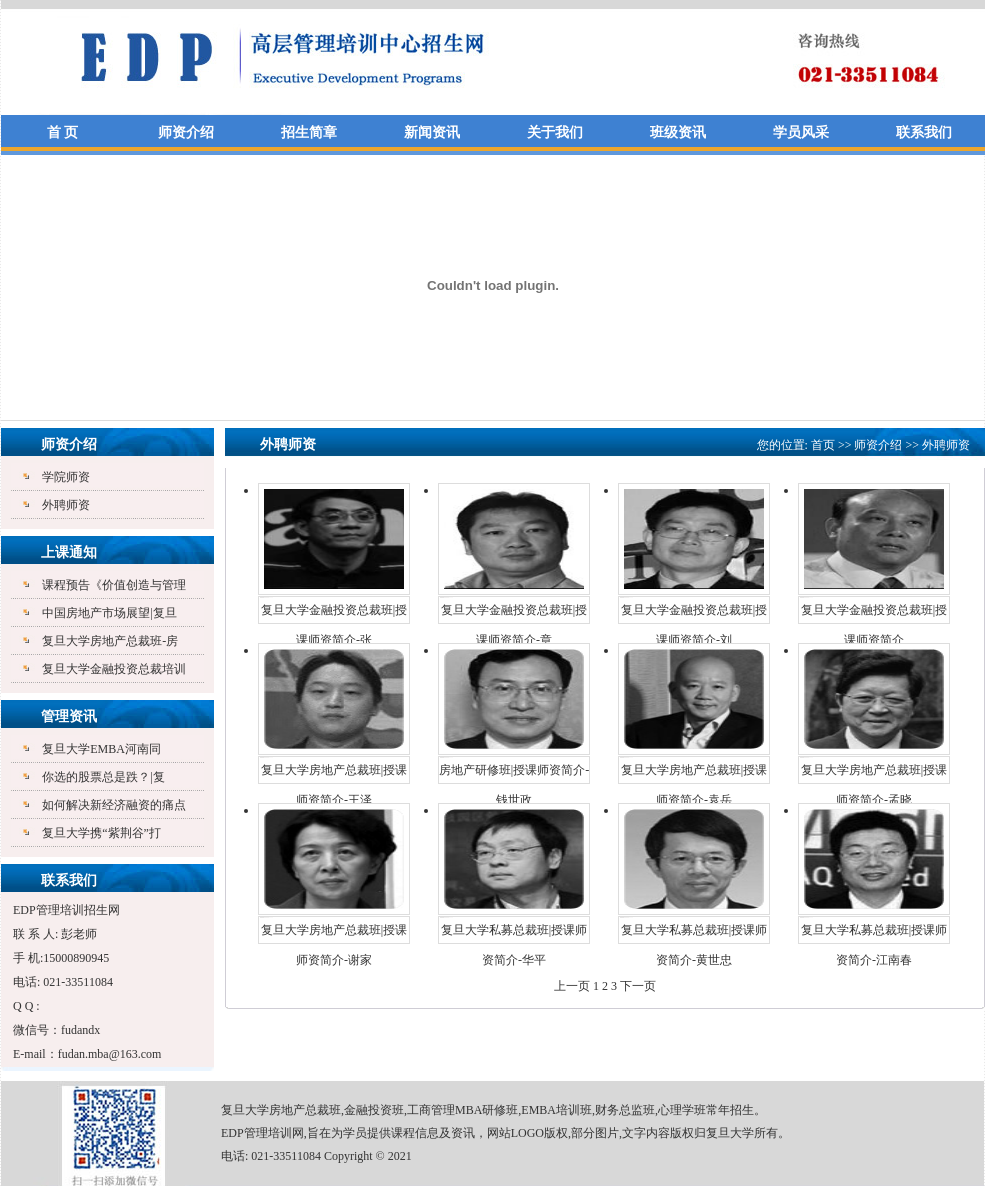 This screenshot has height=1186, width=985. Describe the element at coordinates (694, 614) in the screenshot. I see `复旦大学金融投资总裁班|授课师资简介-刘` at that location.